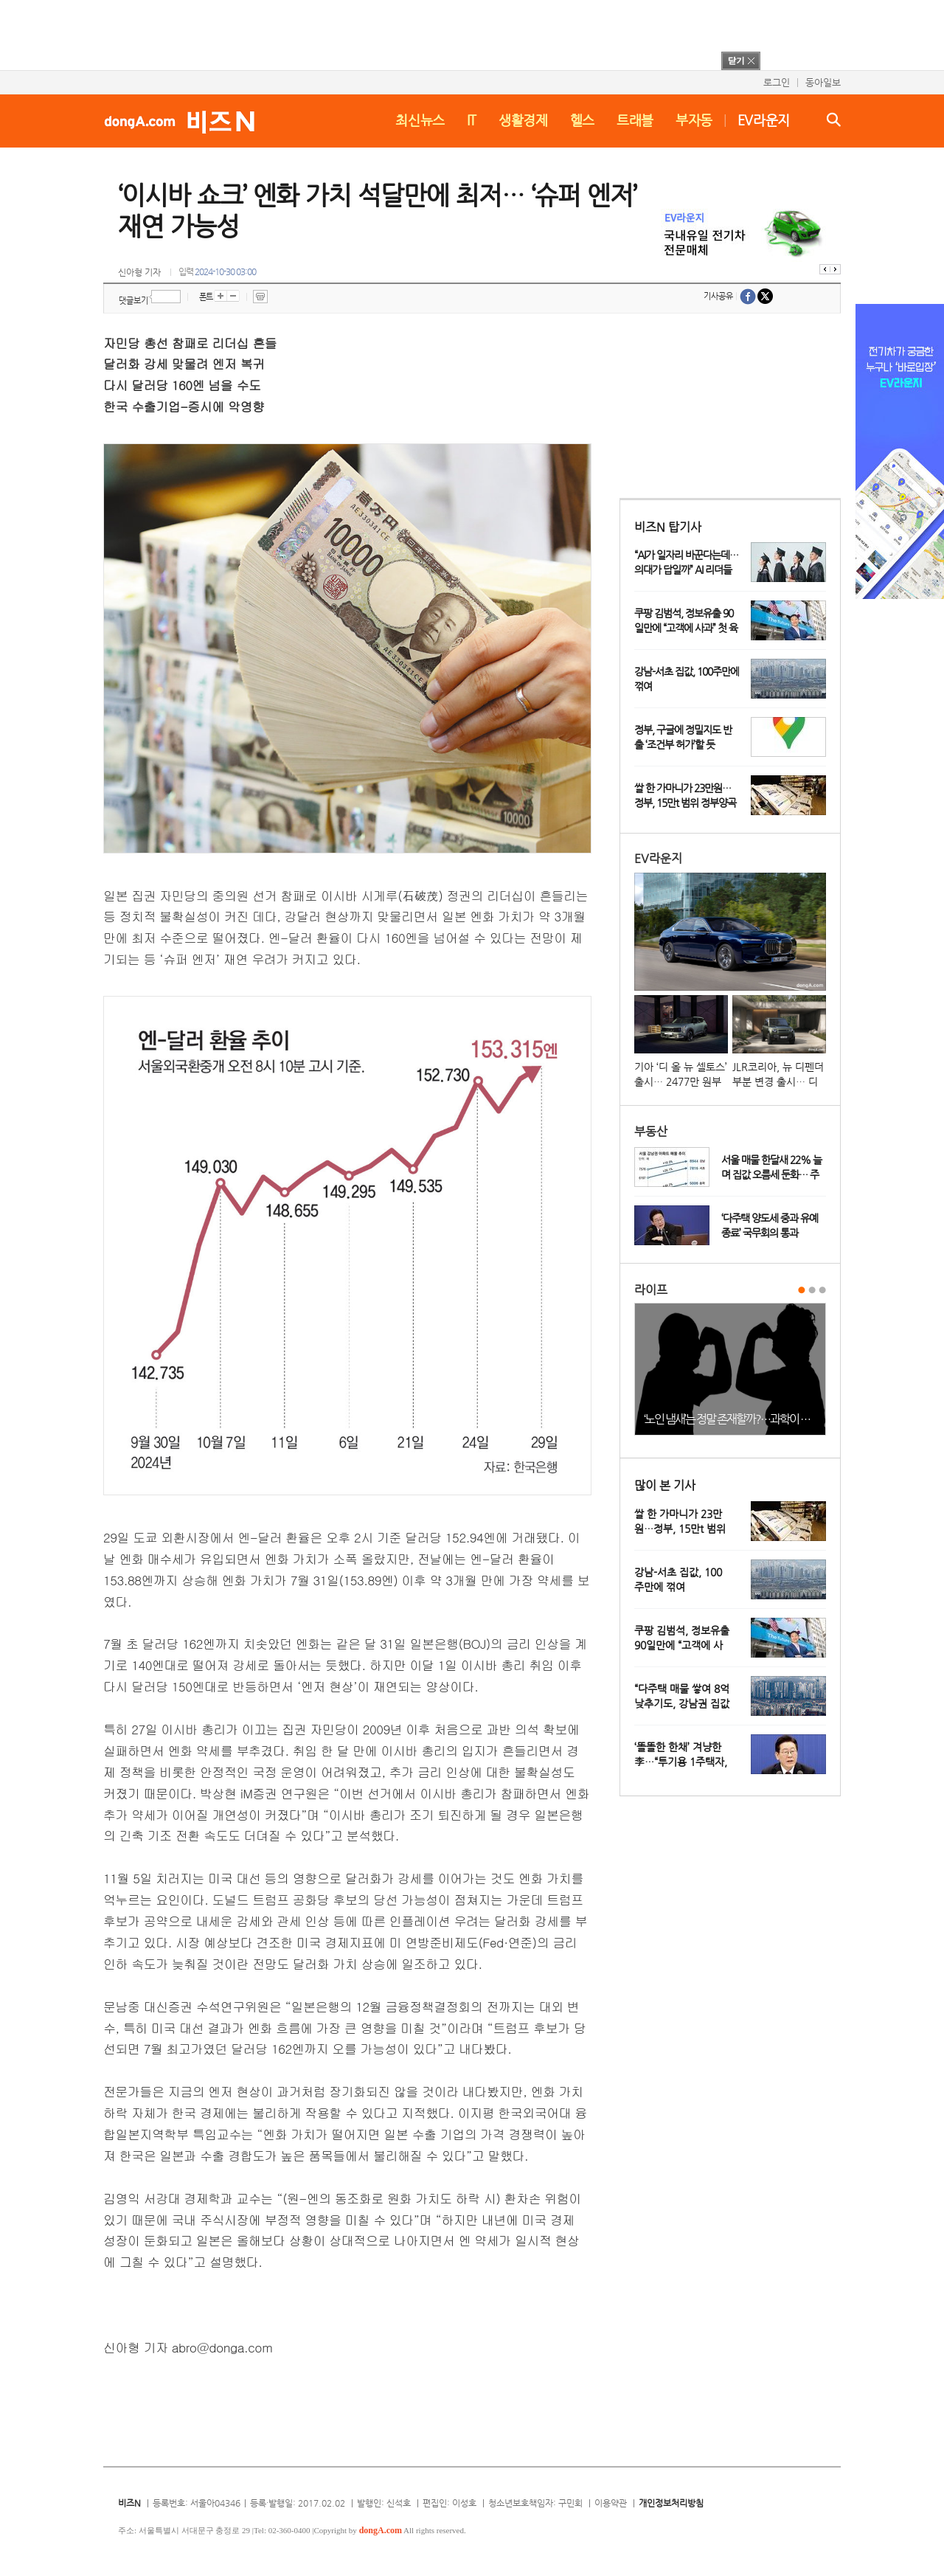 This screenshot has width=944, height=2576. Describe the element at coordinates (834, 119) in the screenshot. I see `검색` at that location.